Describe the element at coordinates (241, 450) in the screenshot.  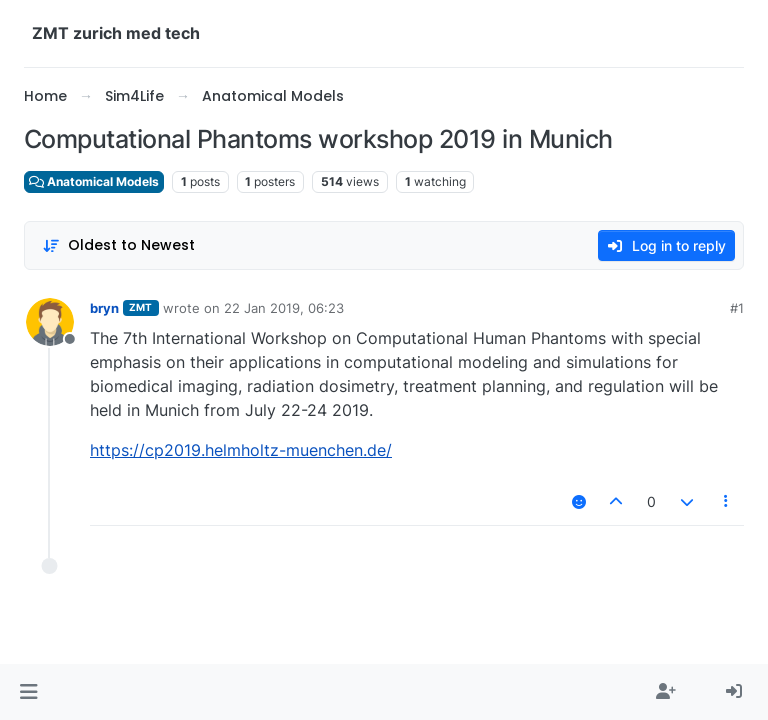
I see `https://cp2019.helmholtz-muenchen.de/` at that location.